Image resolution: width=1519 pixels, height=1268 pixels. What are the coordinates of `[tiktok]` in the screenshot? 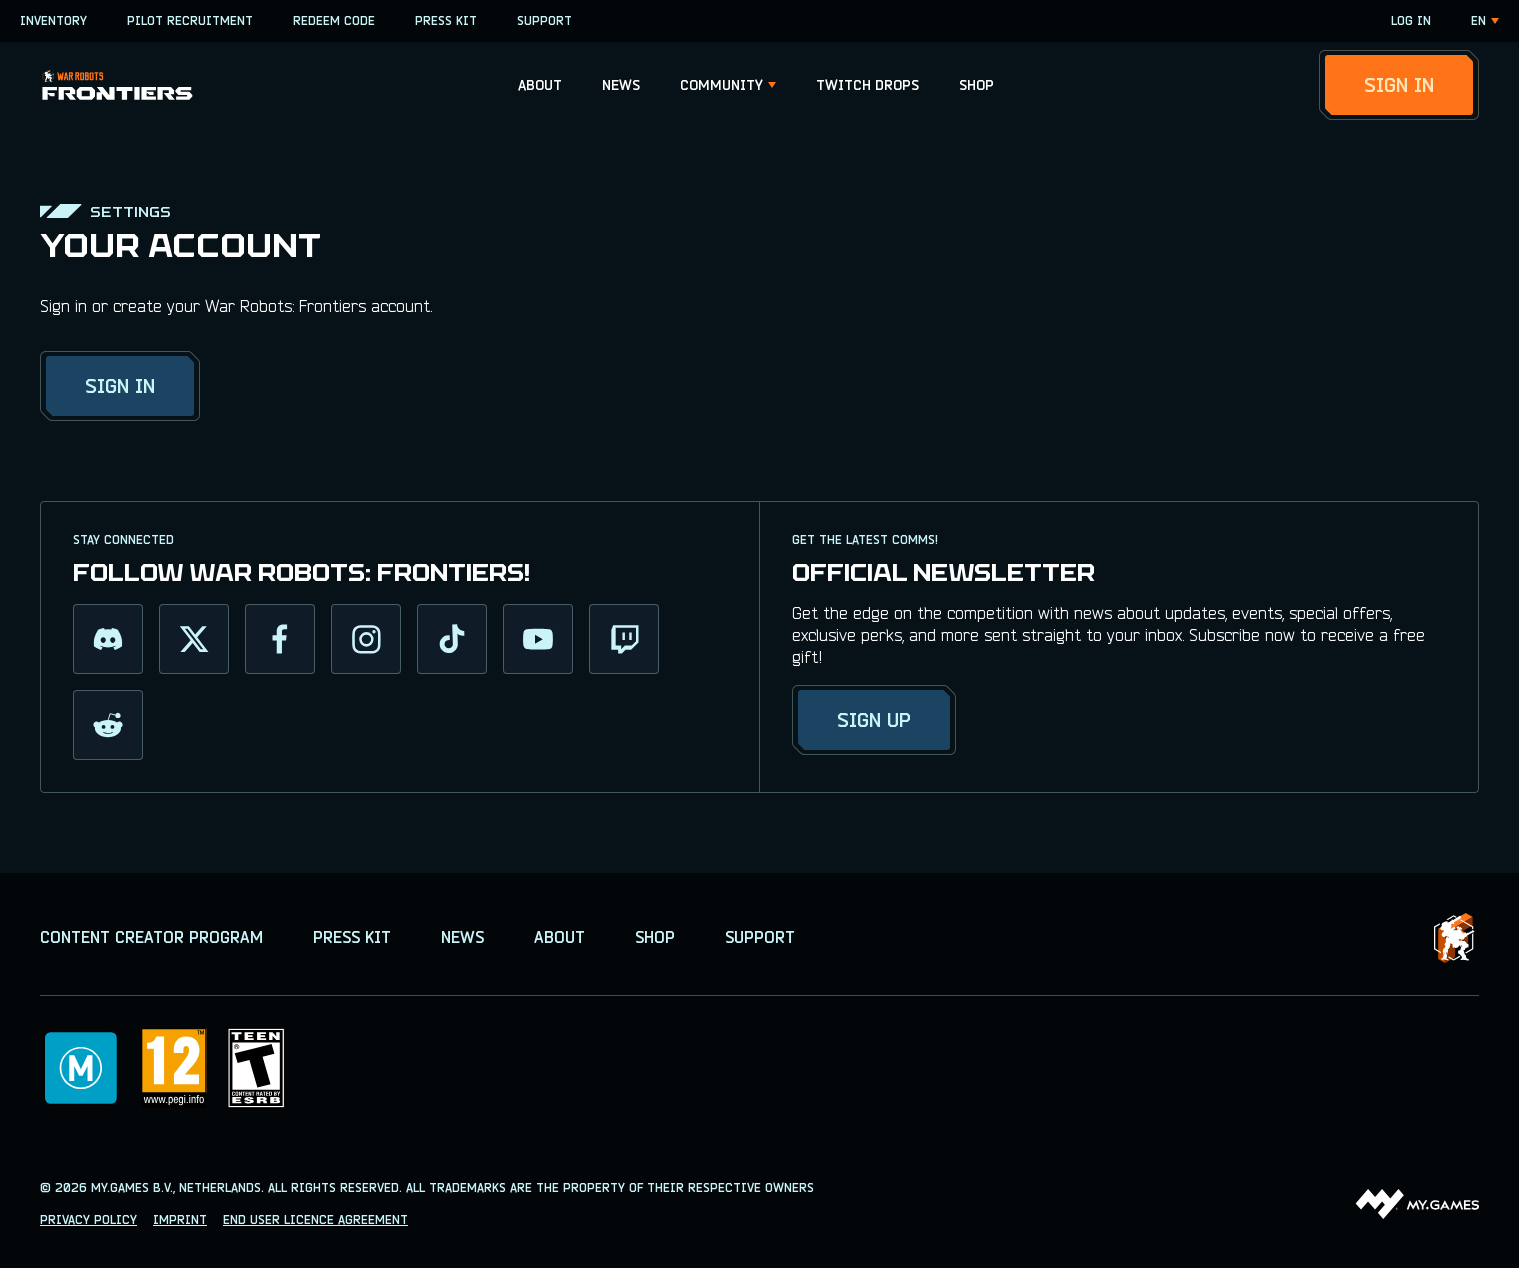 It's located at (452, 639).